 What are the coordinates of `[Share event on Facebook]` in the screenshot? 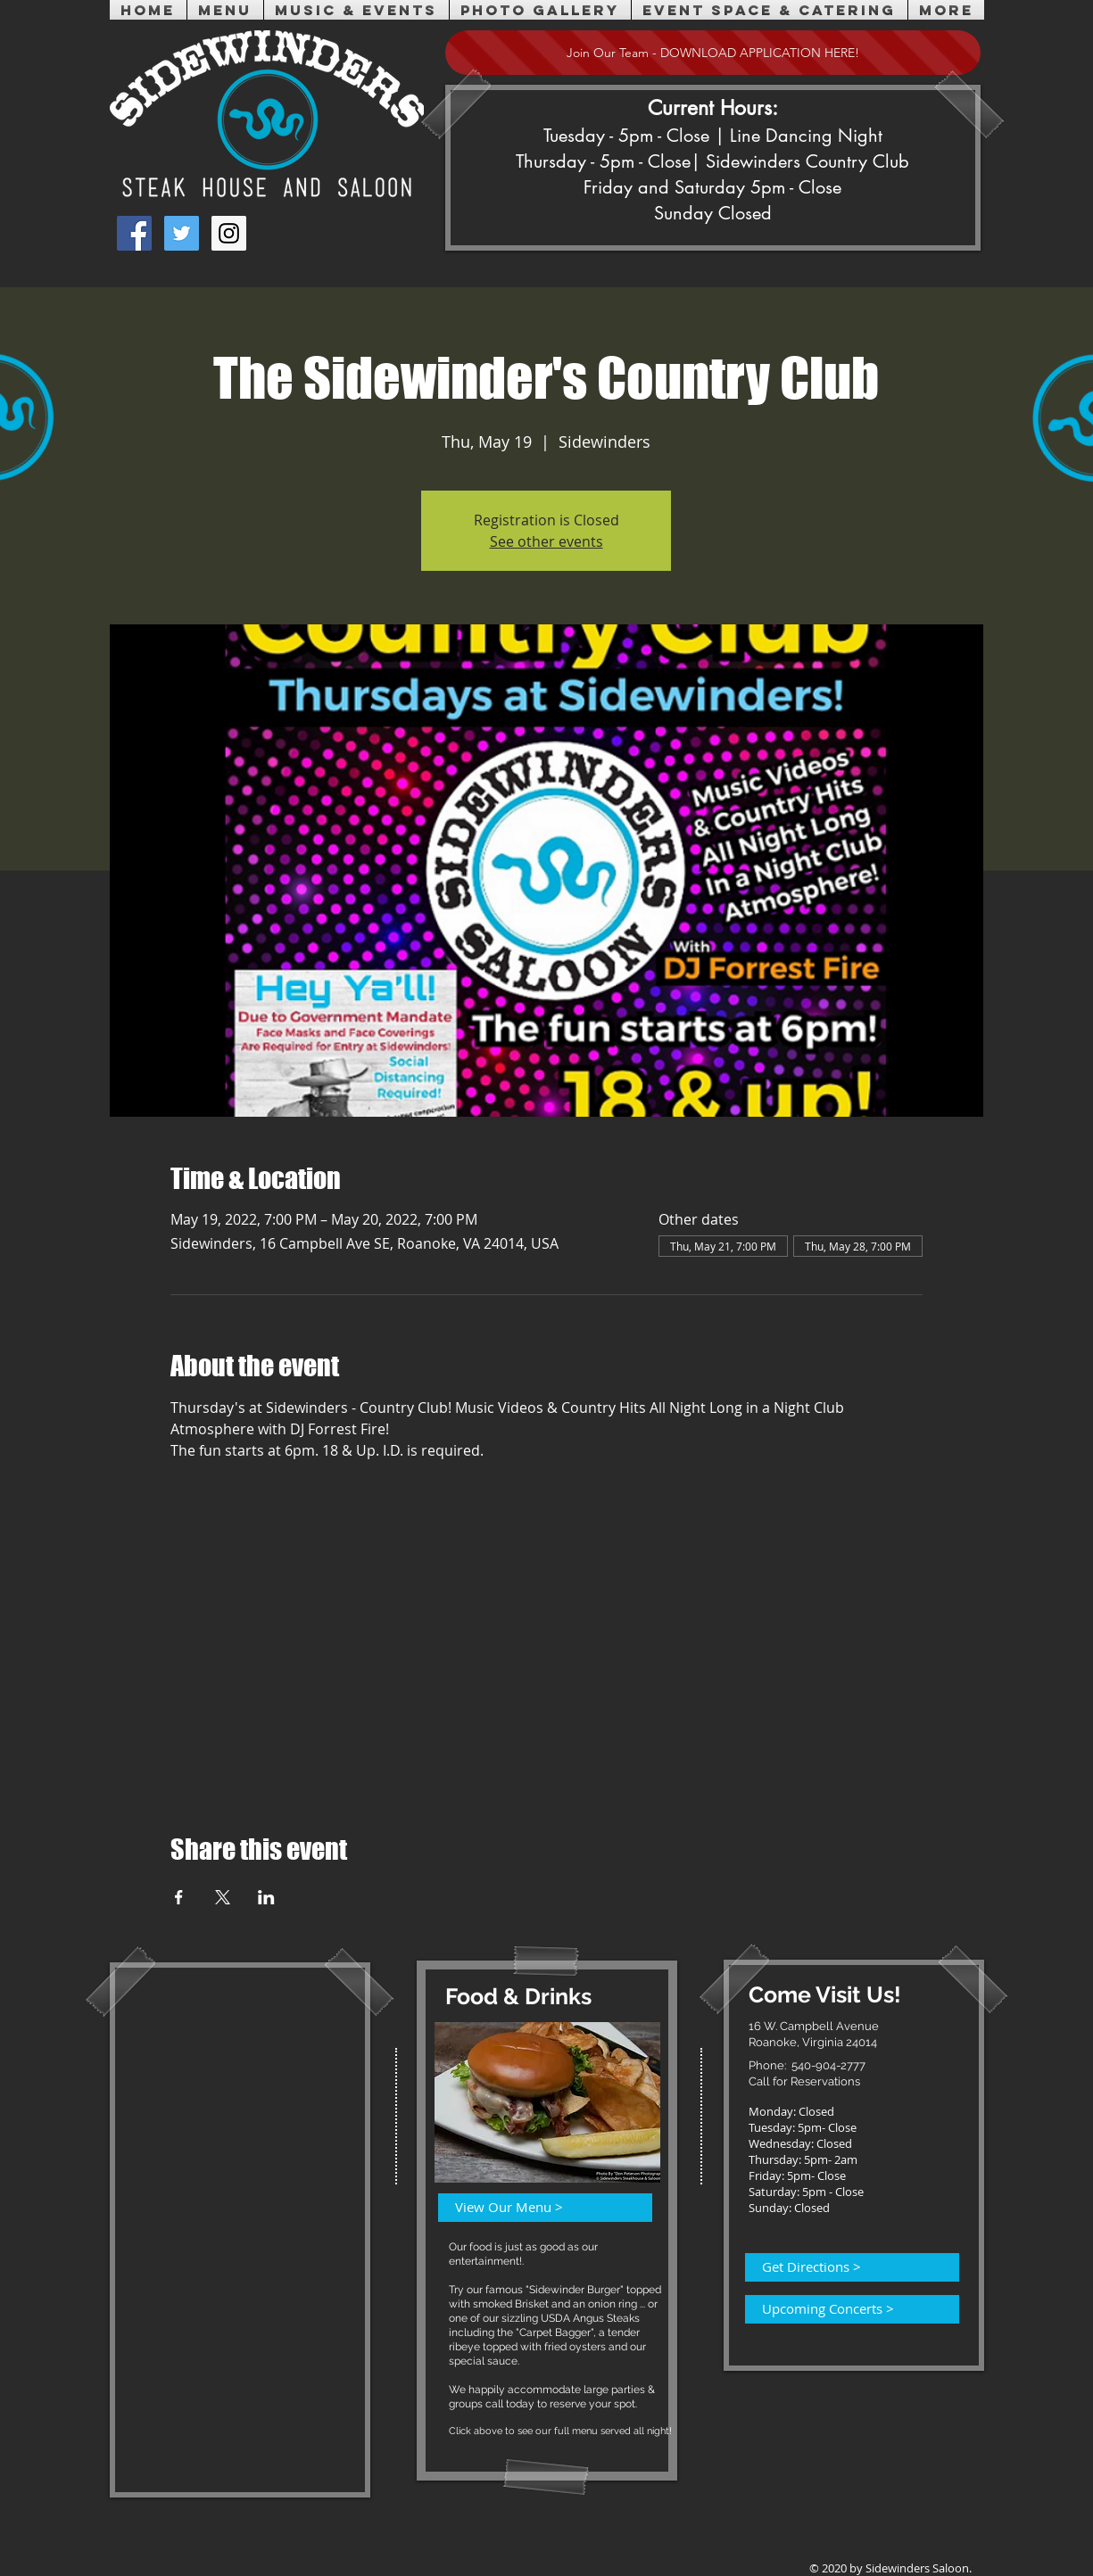 It's located at (178, 1897).